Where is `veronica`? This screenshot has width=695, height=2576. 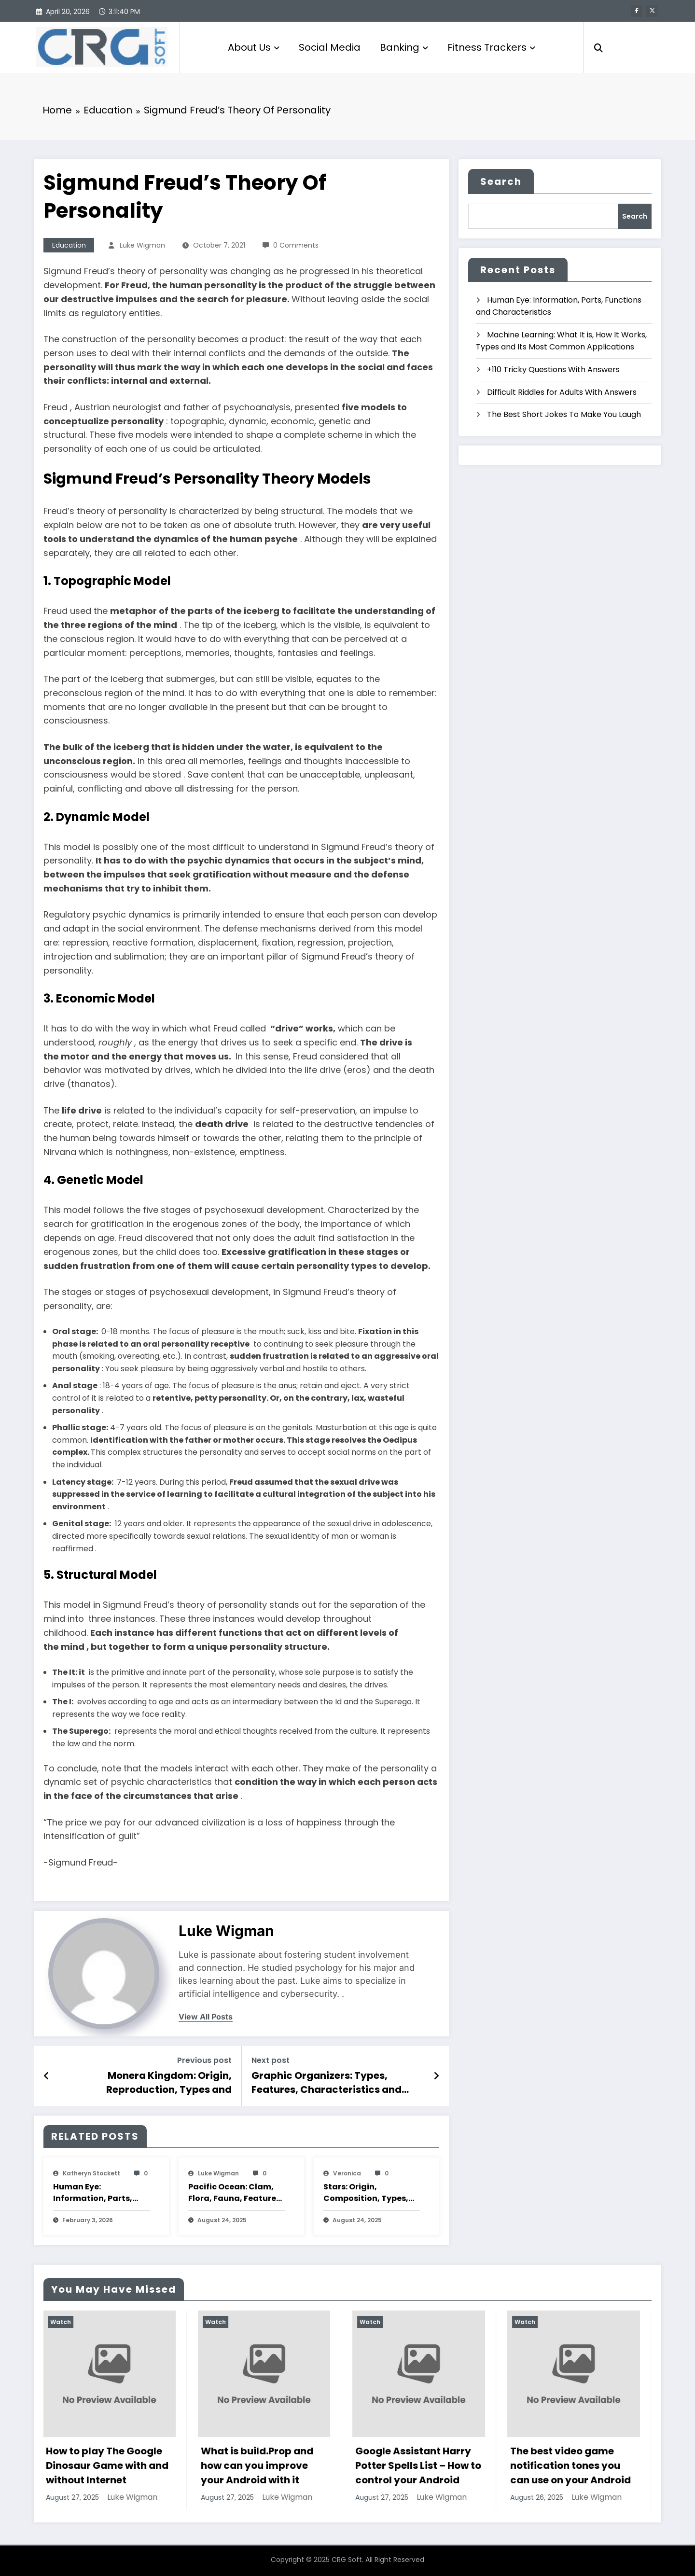 veronica is located at coordinates (347, 2173).